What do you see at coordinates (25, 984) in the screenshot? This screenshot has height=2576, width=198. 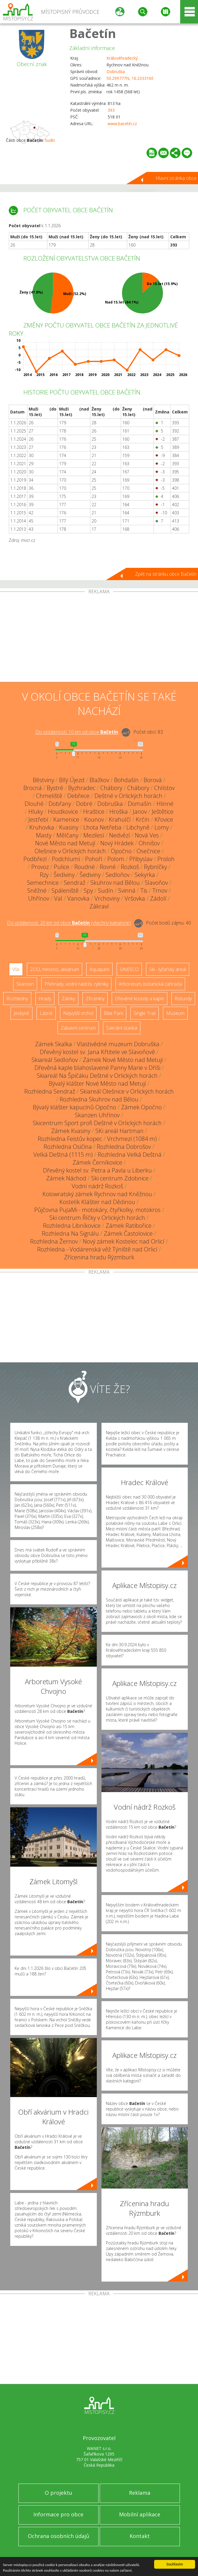 I see `Skanzen` at bounding box center [25, 984].